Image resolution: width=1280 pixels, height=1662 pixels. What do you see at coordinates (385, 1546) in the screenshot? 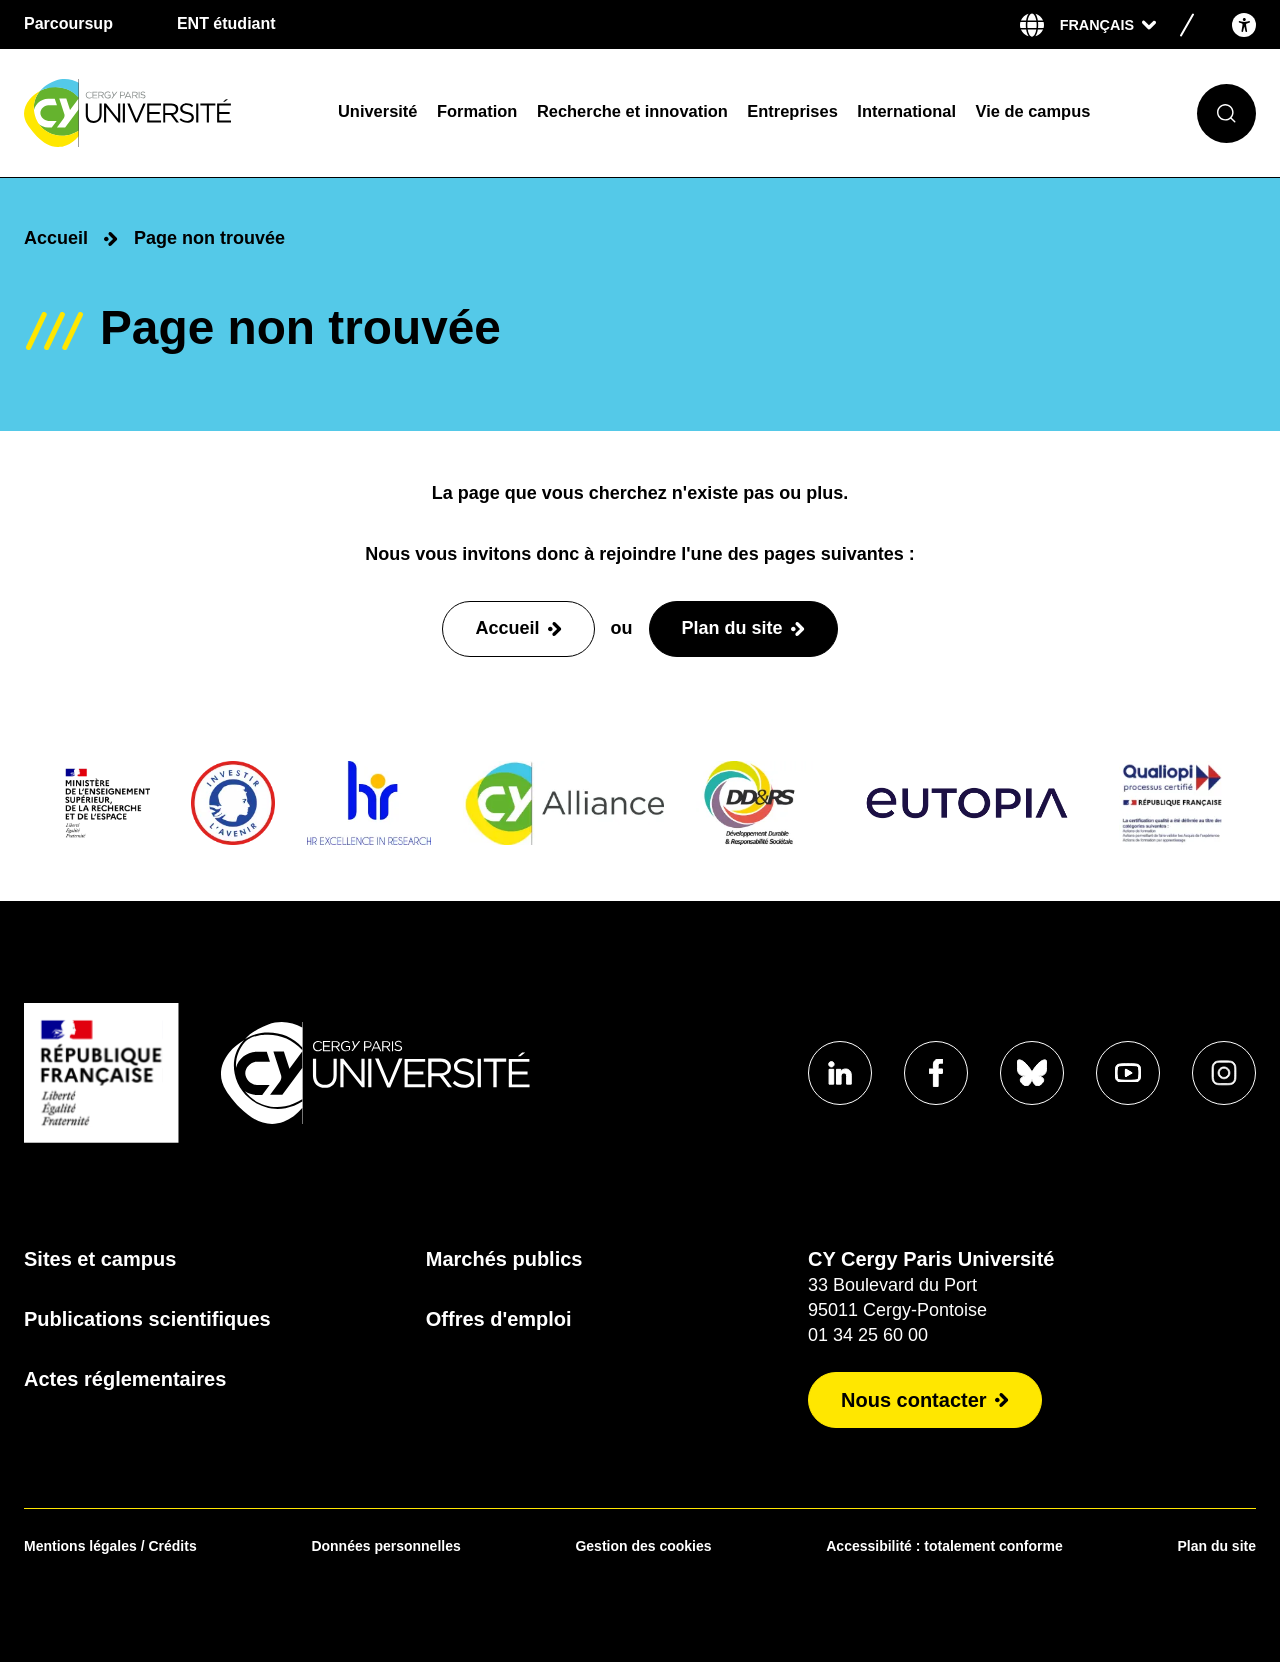
I see `Données personnelles` at bounding box center [385, 1546].